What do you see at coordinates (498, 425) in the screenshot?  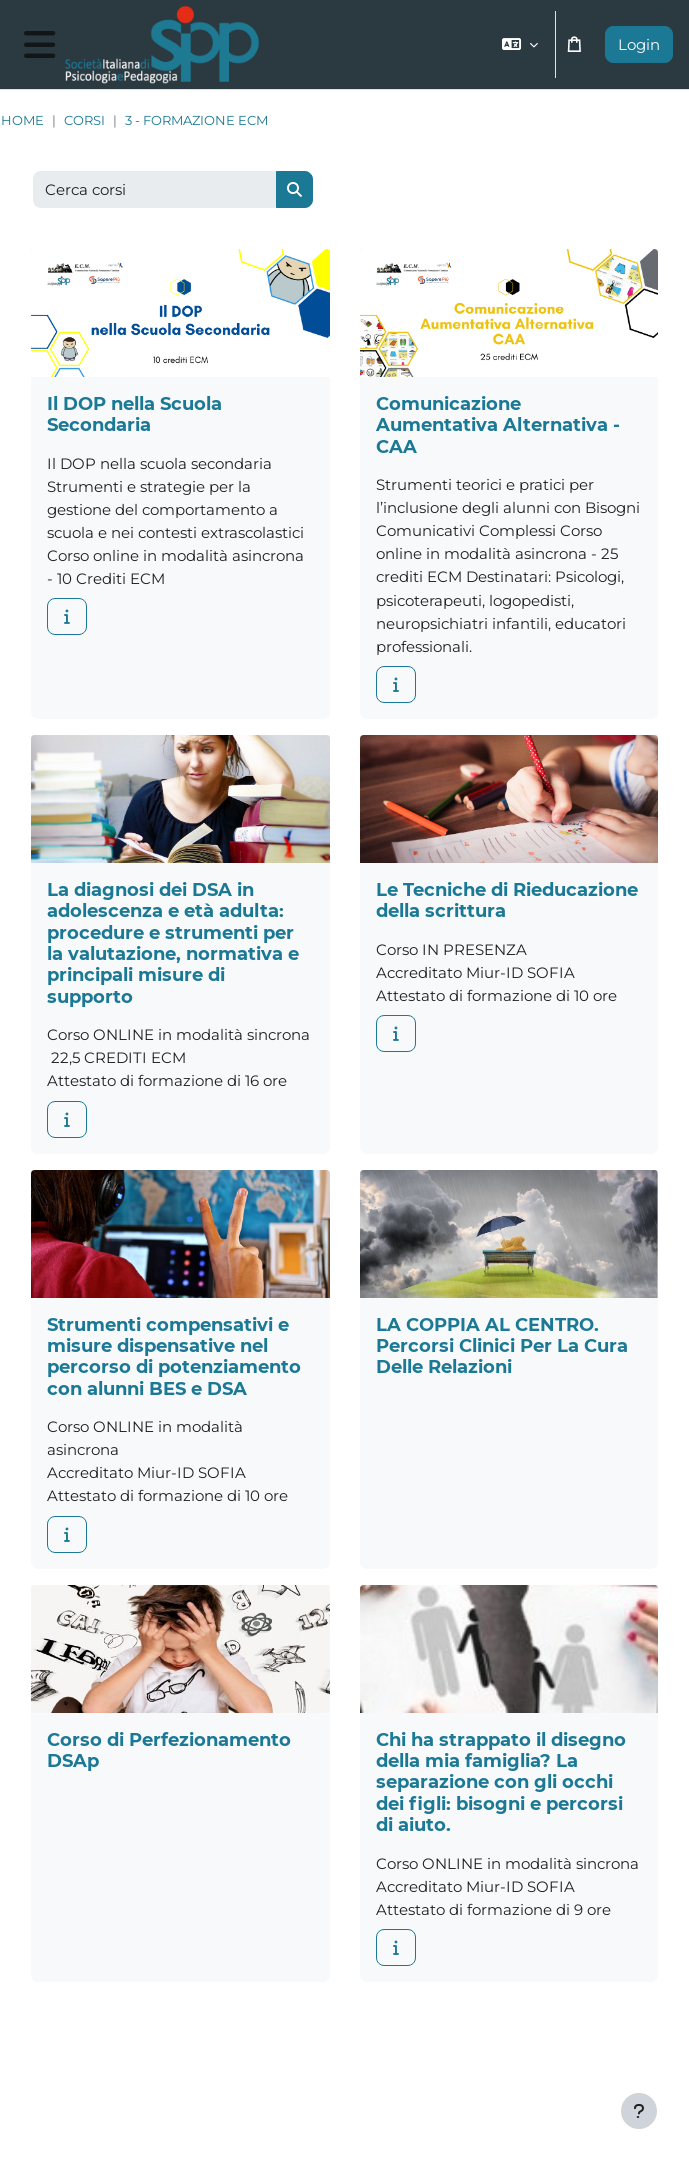 I see `Comunicazione Aumentativa Alternativa - CAA` at bounding box center [498, 425].